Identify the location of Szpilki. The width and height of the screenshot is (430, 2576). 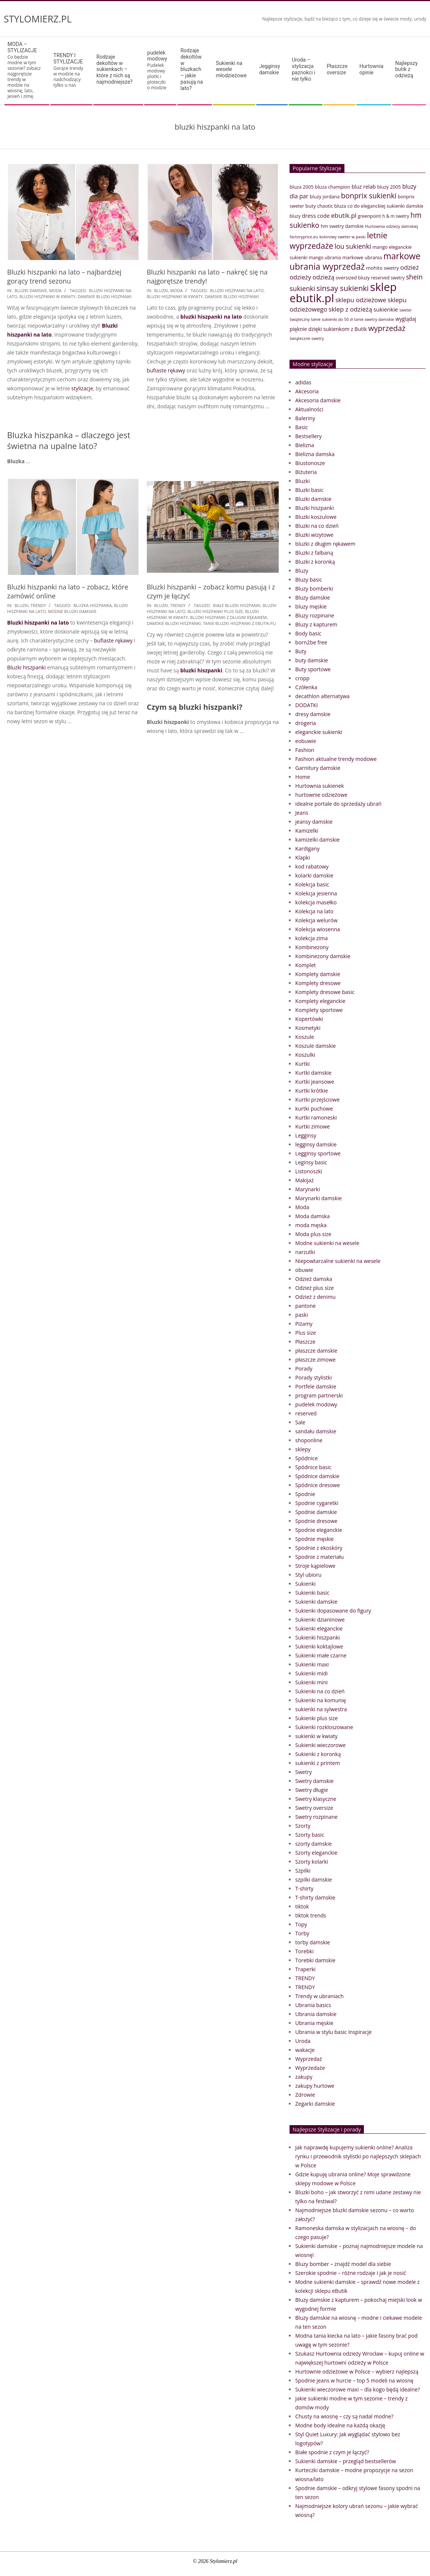
(302, 1870).